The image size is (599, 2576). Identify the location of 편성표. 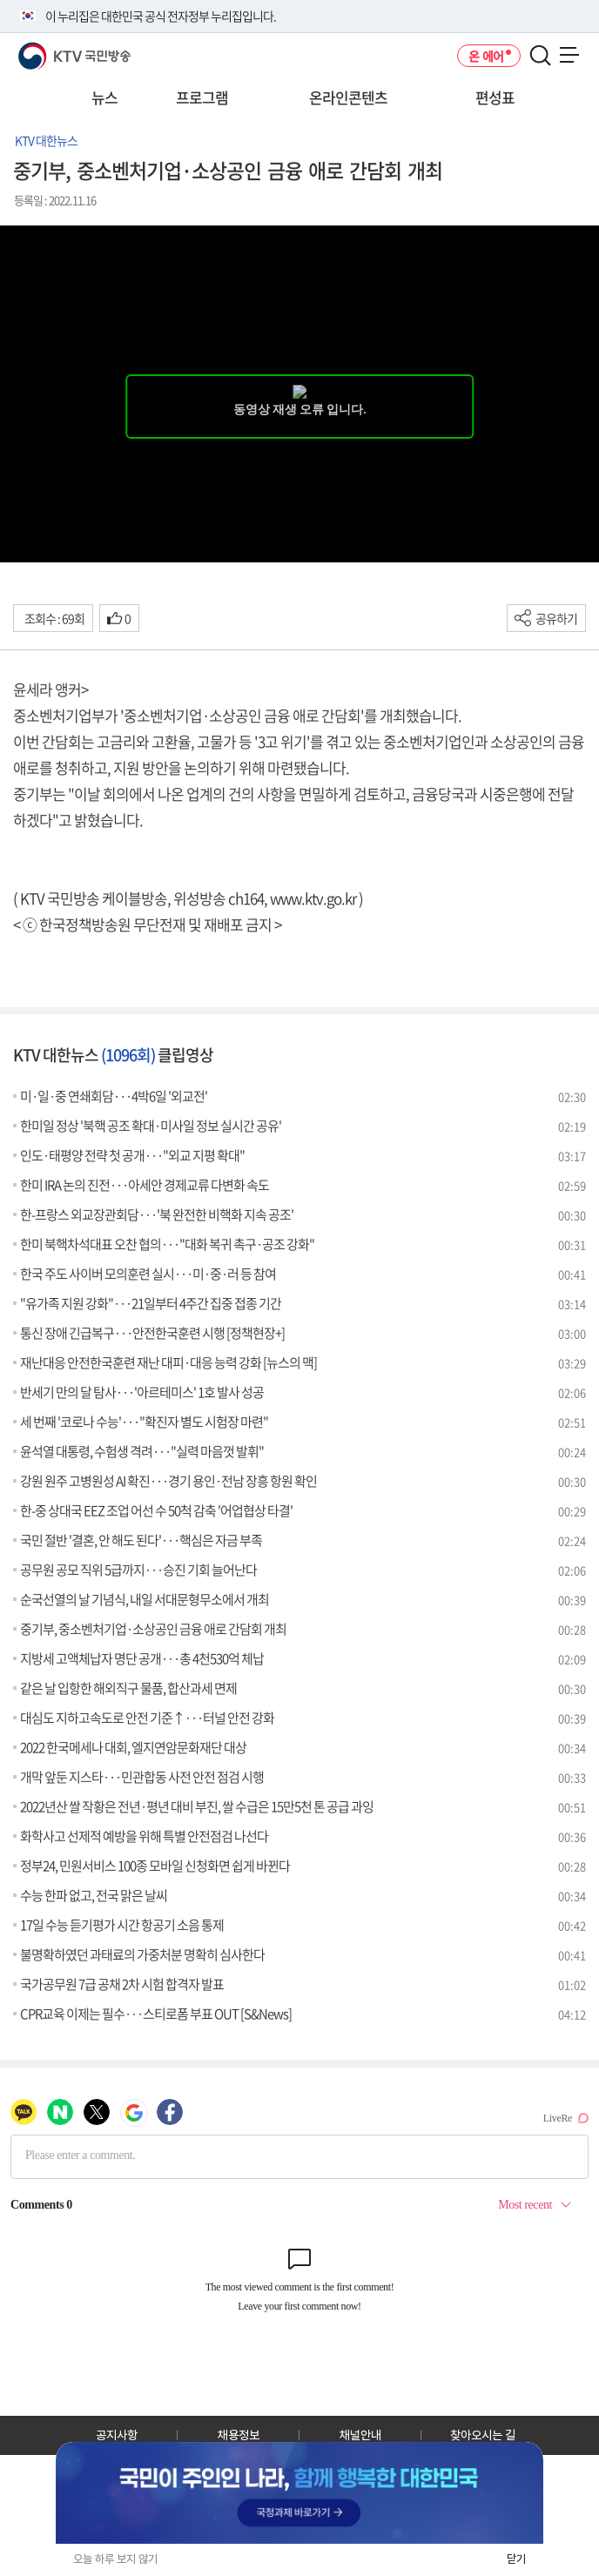
(495, 97).